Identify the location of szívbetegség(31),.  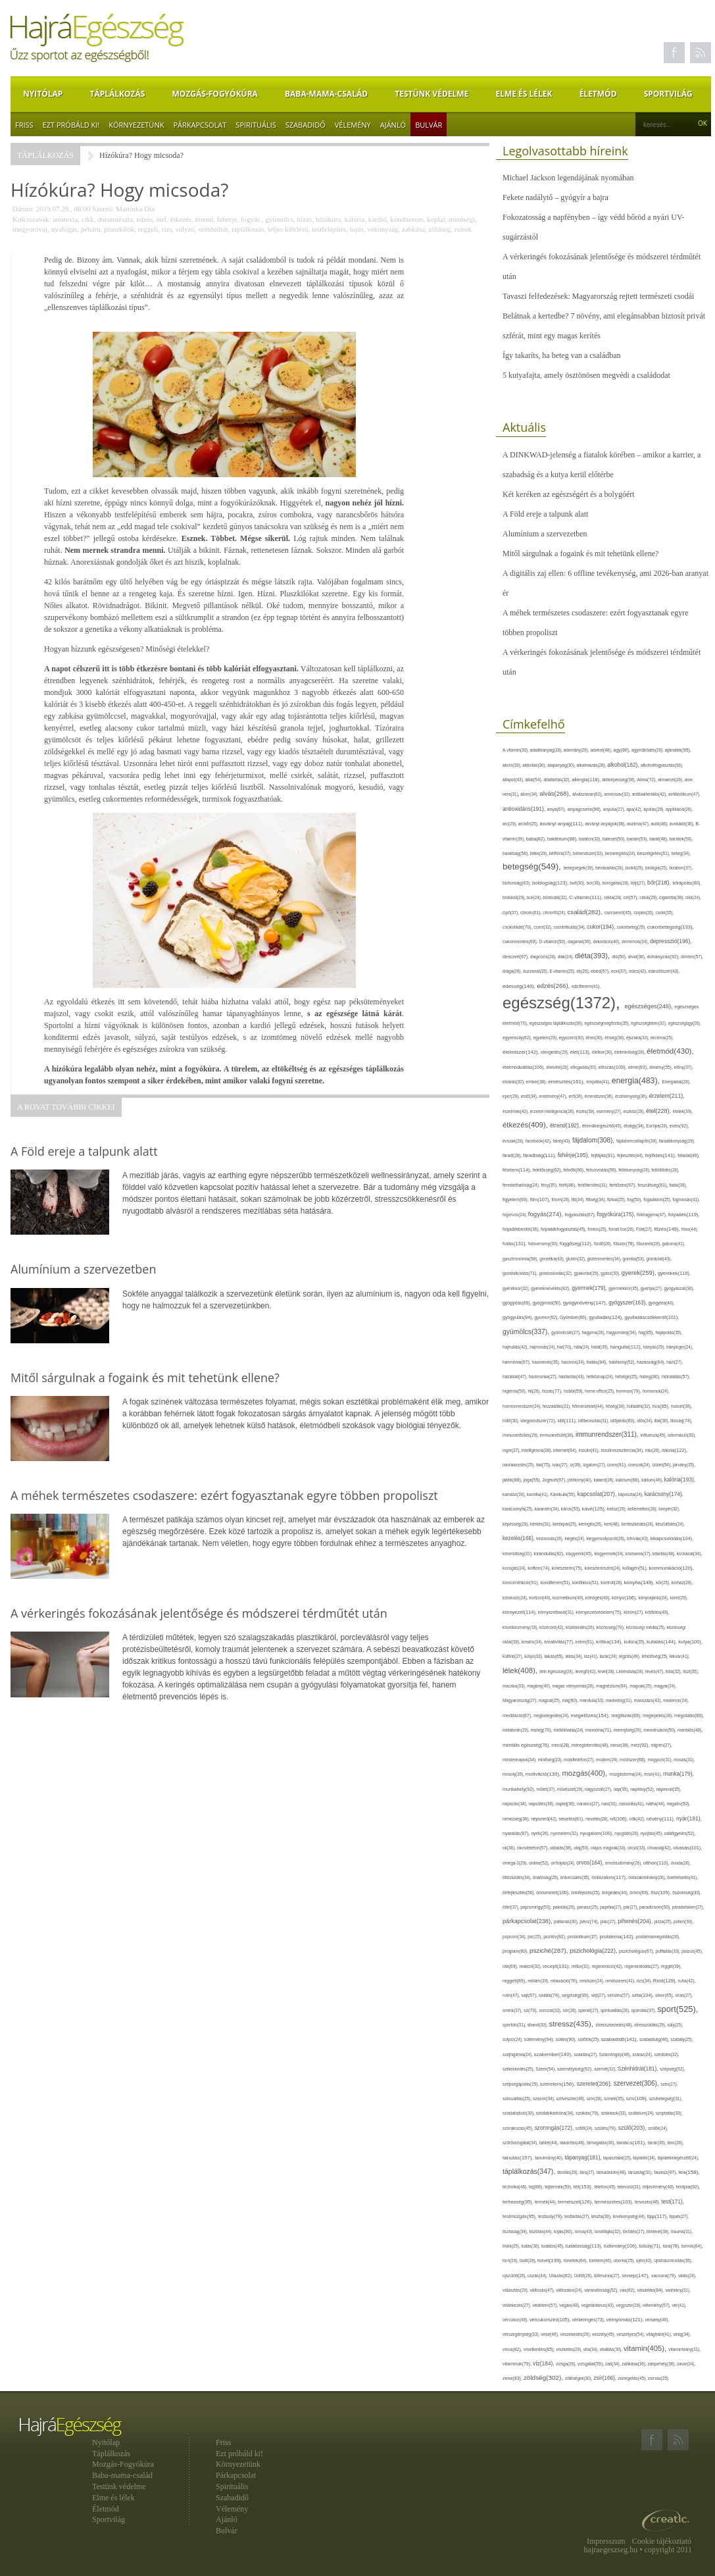
(666, 2098).